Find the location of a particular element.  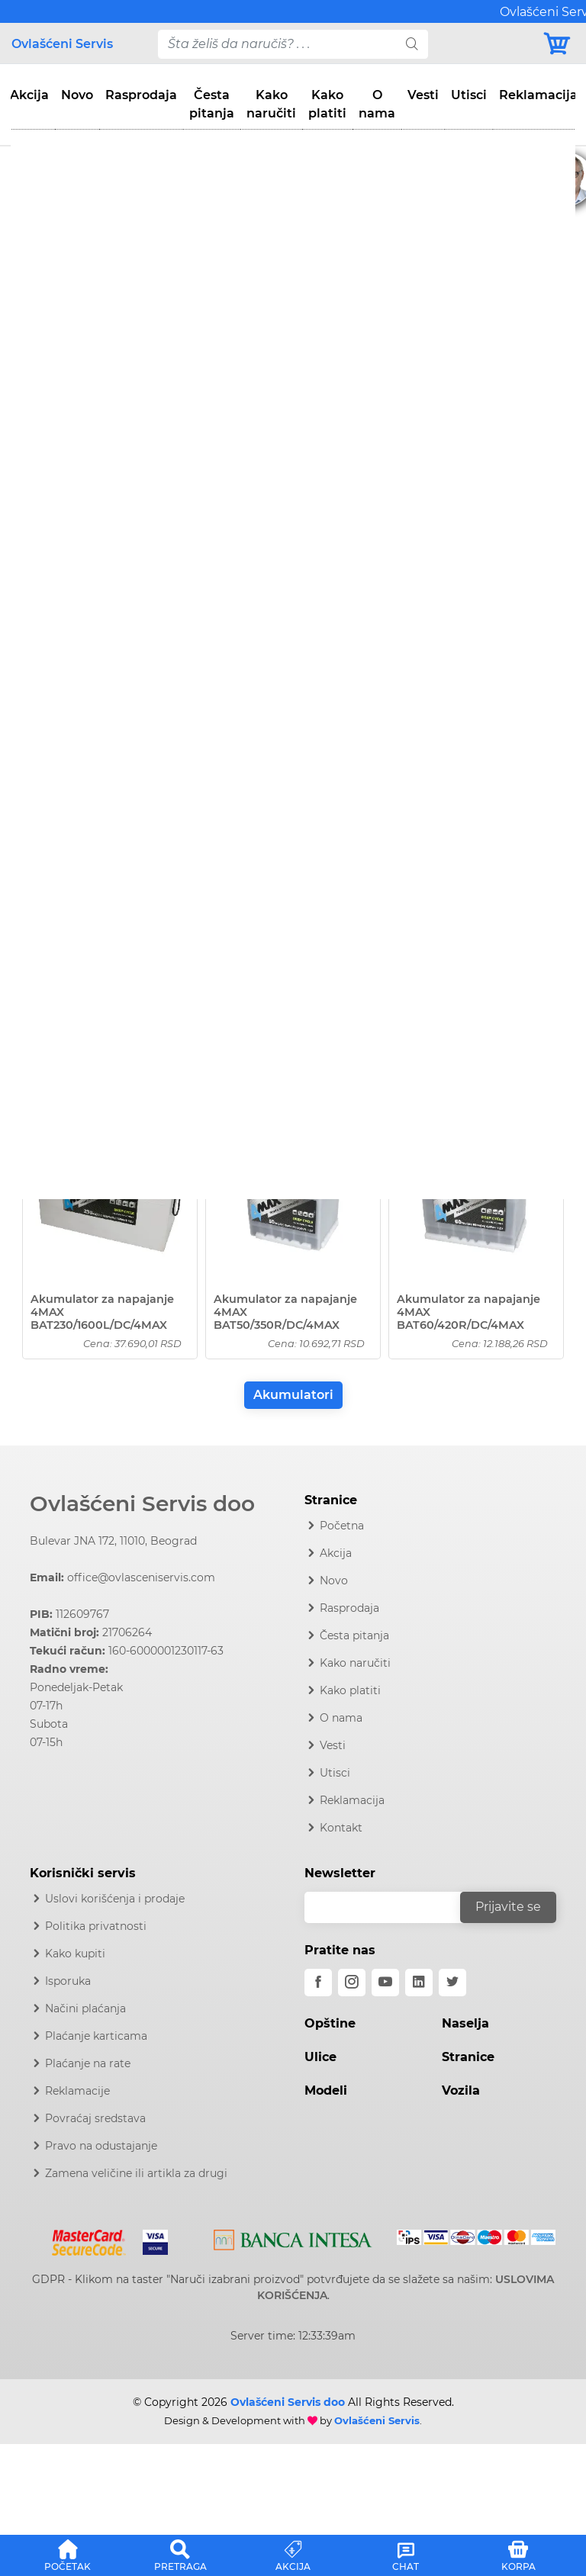

[search] is located at coordinates (412, 44).